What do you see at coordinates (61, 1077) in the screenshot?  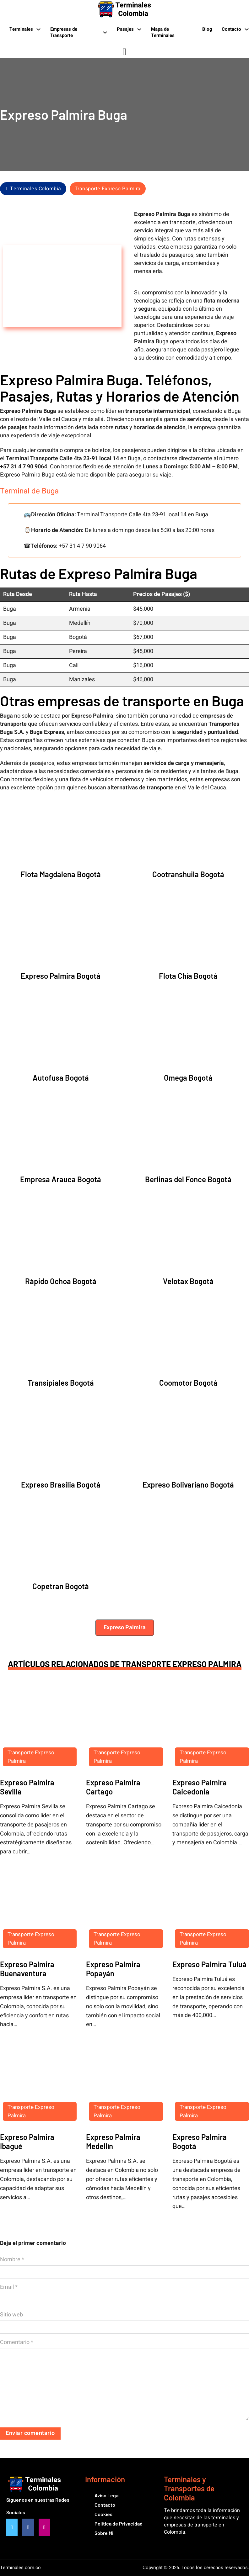 I see `Autofusa Bogotá` at bounding box center [61, 1077].